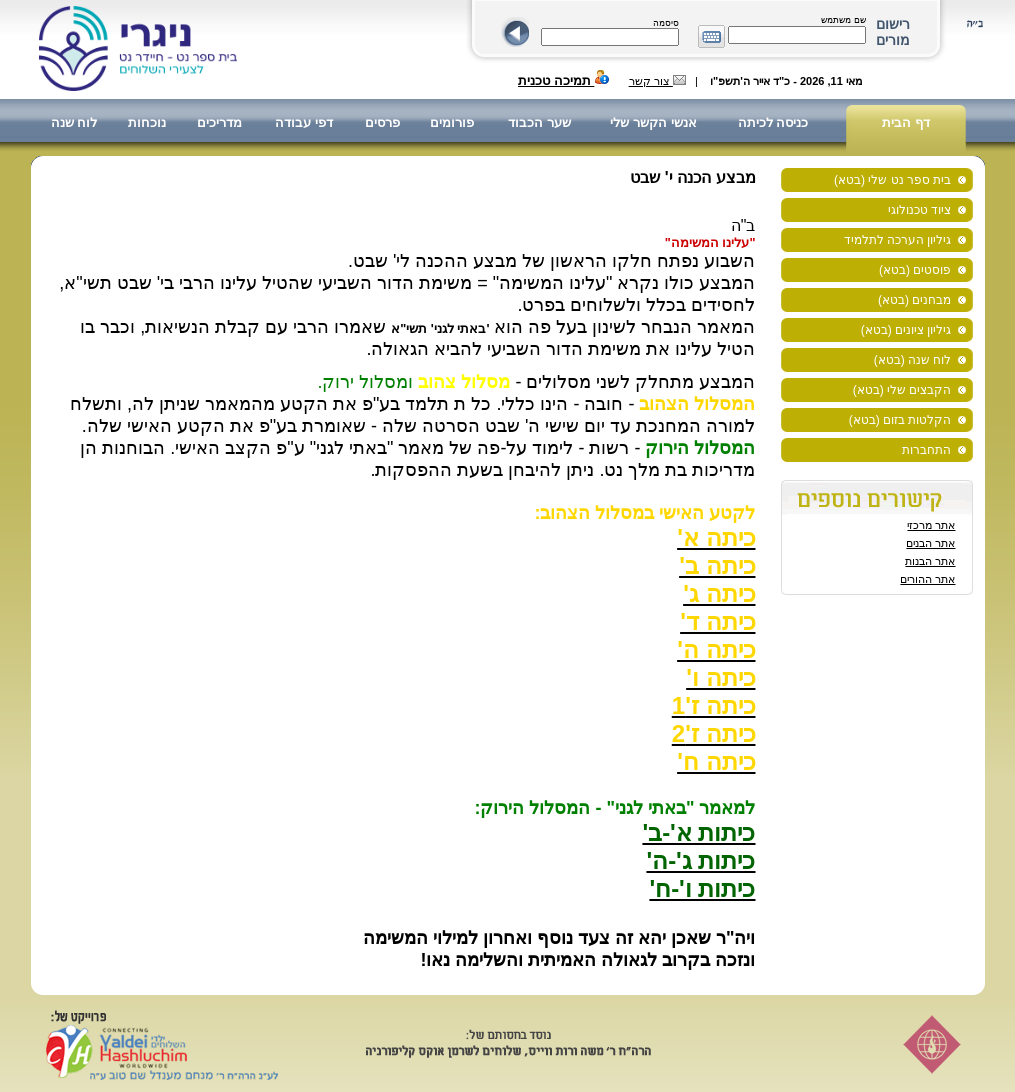 This screenshot has width=1015, height=1092. What do you see at coordinates (773, 122) in the screenshot?
I see `כניסה לכיתה` at bounding box center [773, 122].